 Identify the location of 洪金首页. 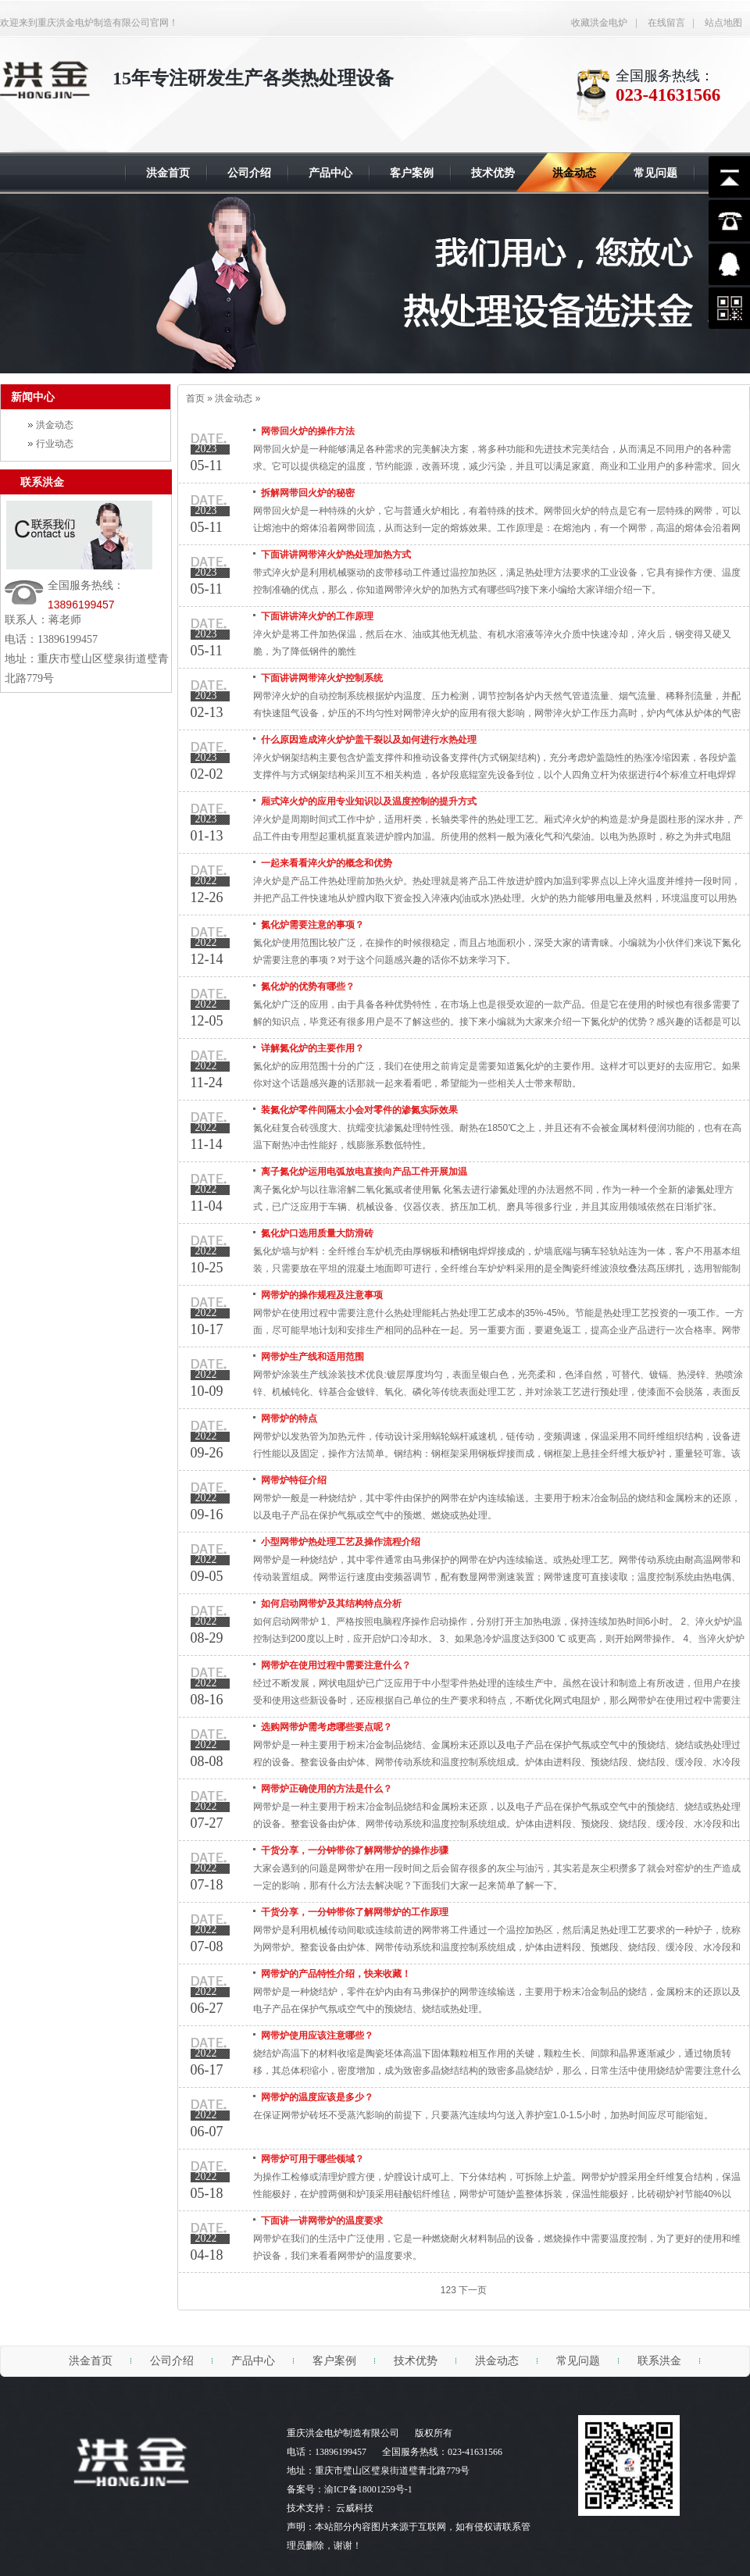
(90, 2361).